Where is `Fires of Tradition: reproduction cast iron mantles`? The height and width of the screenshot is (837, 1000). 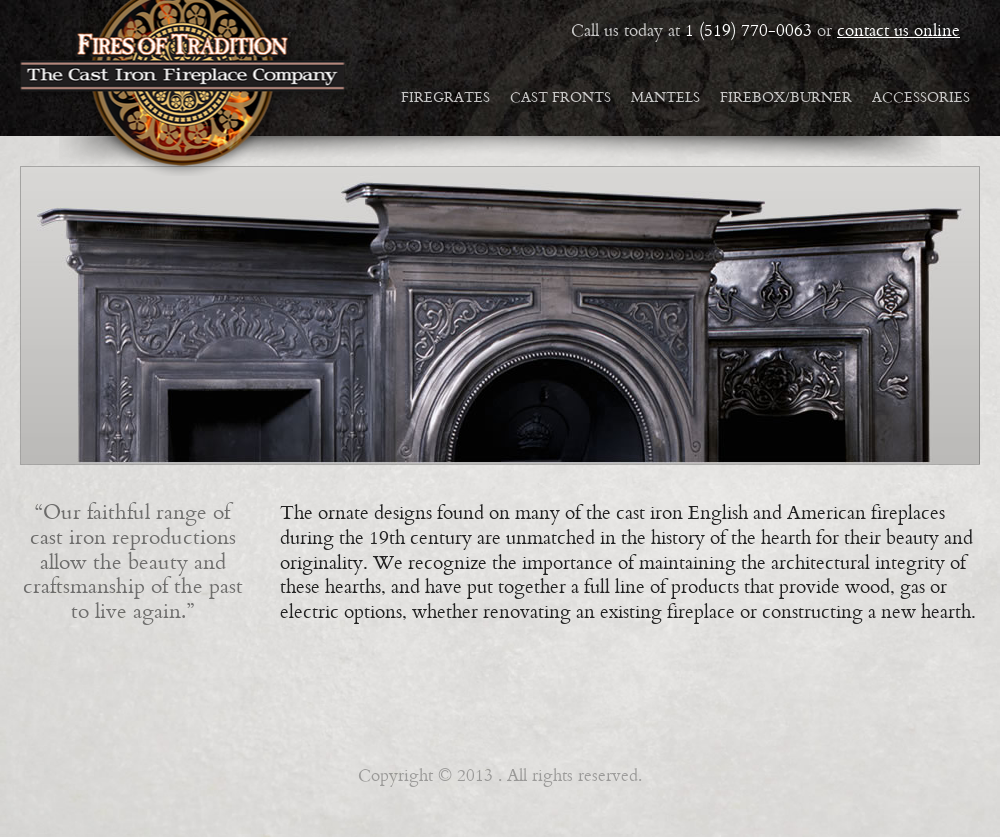
Fires of Tradition: reproduction cast iron mantles is located at coordinates (182, 88).